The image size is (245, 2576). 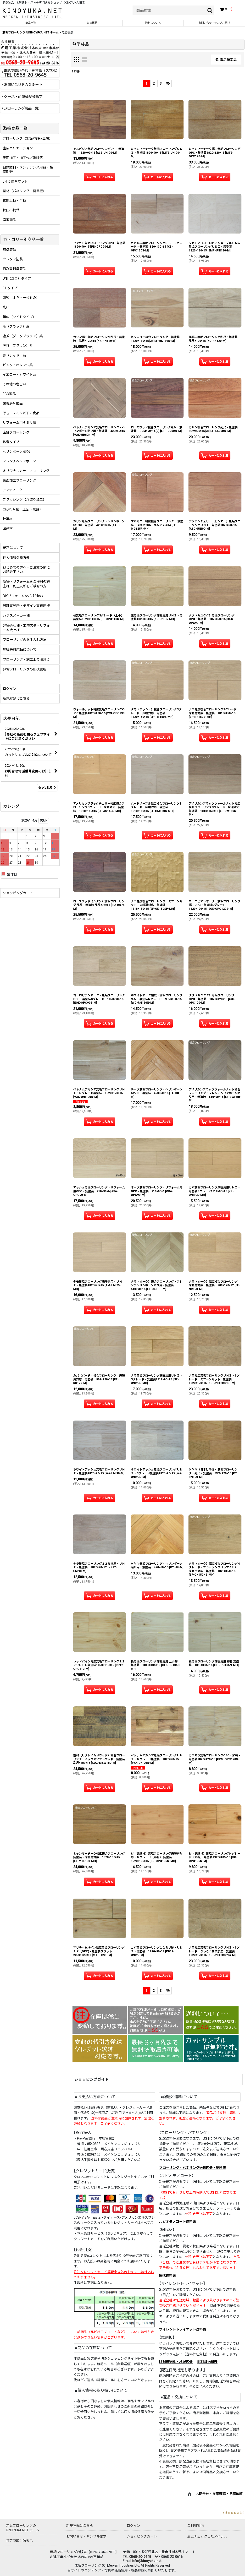 What do you see at coordinates (177, 2225) in the screenshot?
I see `ルビオモノコート送料表` at bounding box center [177, 2225].